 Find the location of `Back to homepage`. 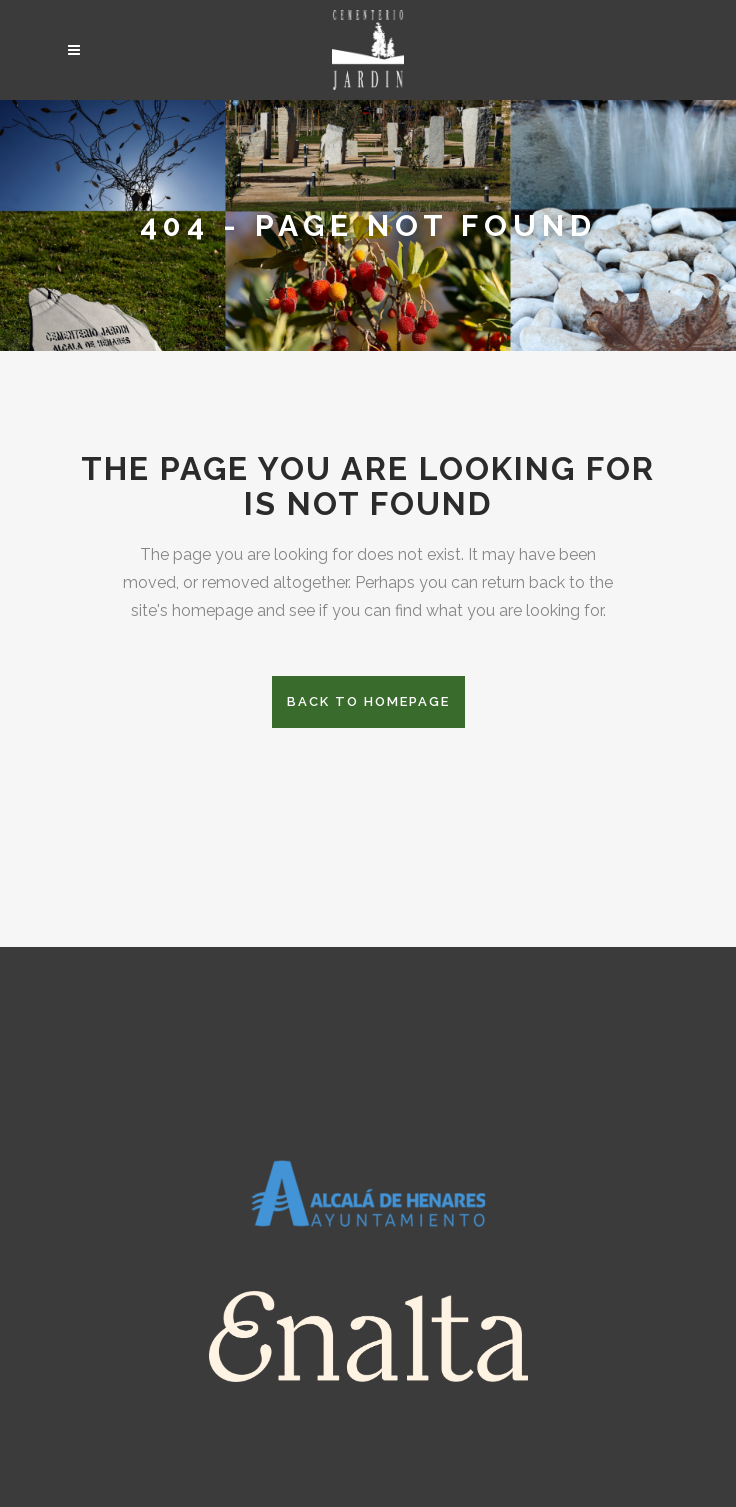

Back to homepage is located at coordinates (368, 701).